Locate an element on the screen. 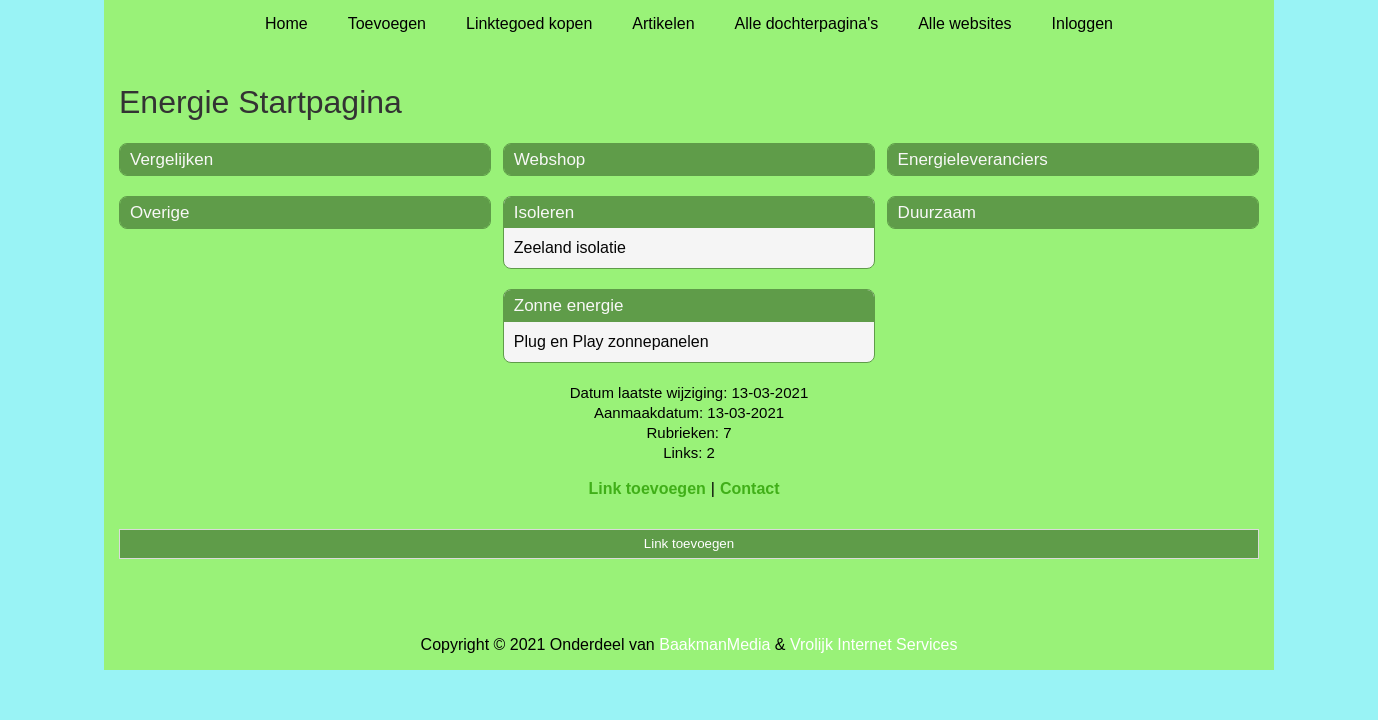 The image size is (1378, 720). Duurzaam is located at coordinates (937, 212).